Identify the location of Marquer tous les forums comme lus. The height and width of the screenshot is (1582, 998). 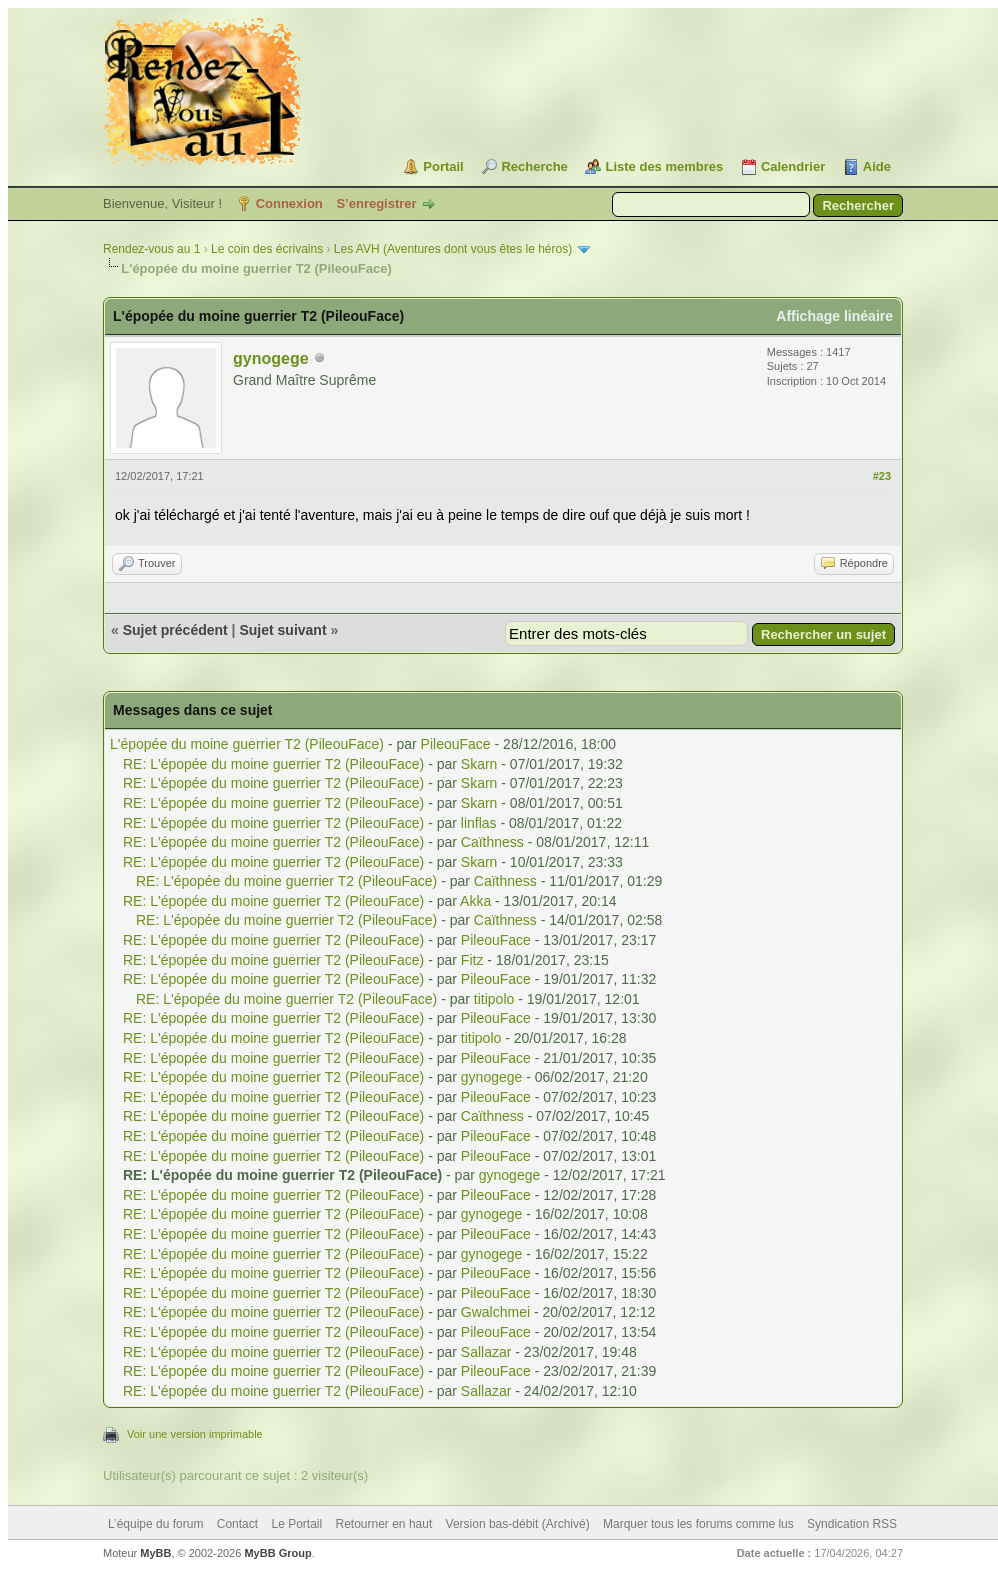
(698, 1524).